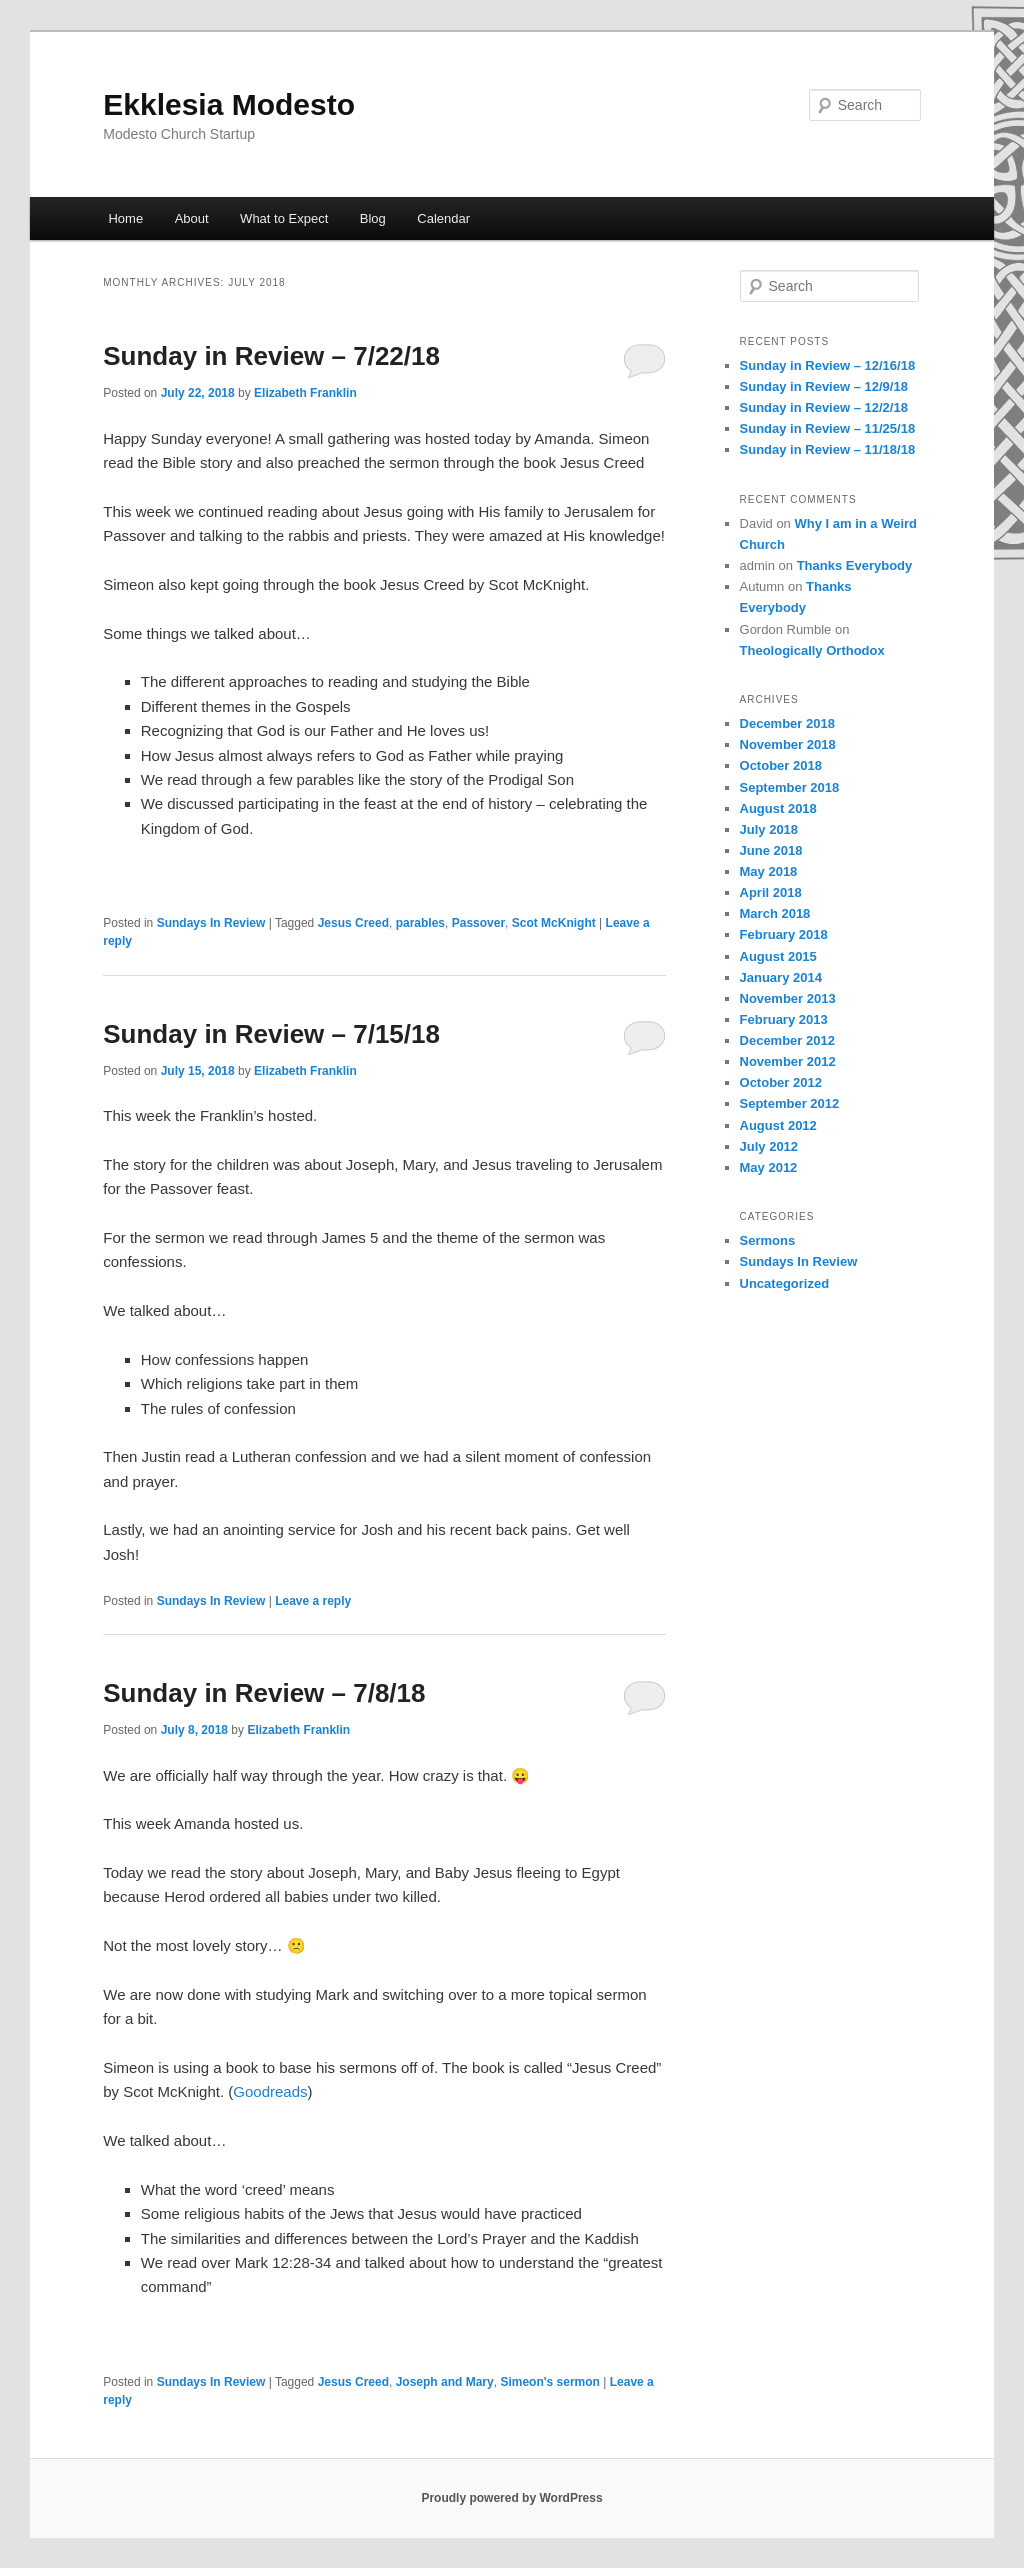  What do you see at coordinates (778, 956) in the screenshot?
I see `August 2015` at bounding box center [778, 956].